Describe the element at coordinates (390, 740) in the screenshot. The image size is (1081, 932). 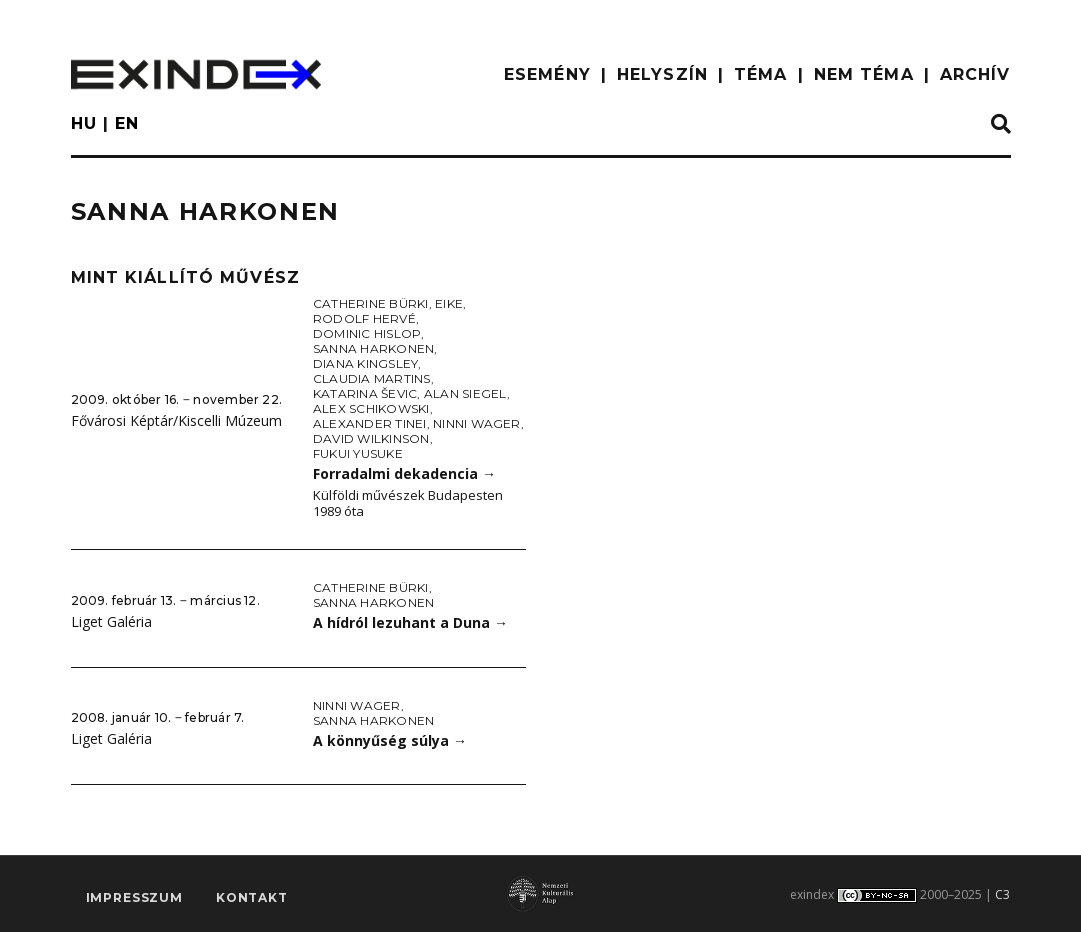
I see `A könnyűség súlya` at that location.